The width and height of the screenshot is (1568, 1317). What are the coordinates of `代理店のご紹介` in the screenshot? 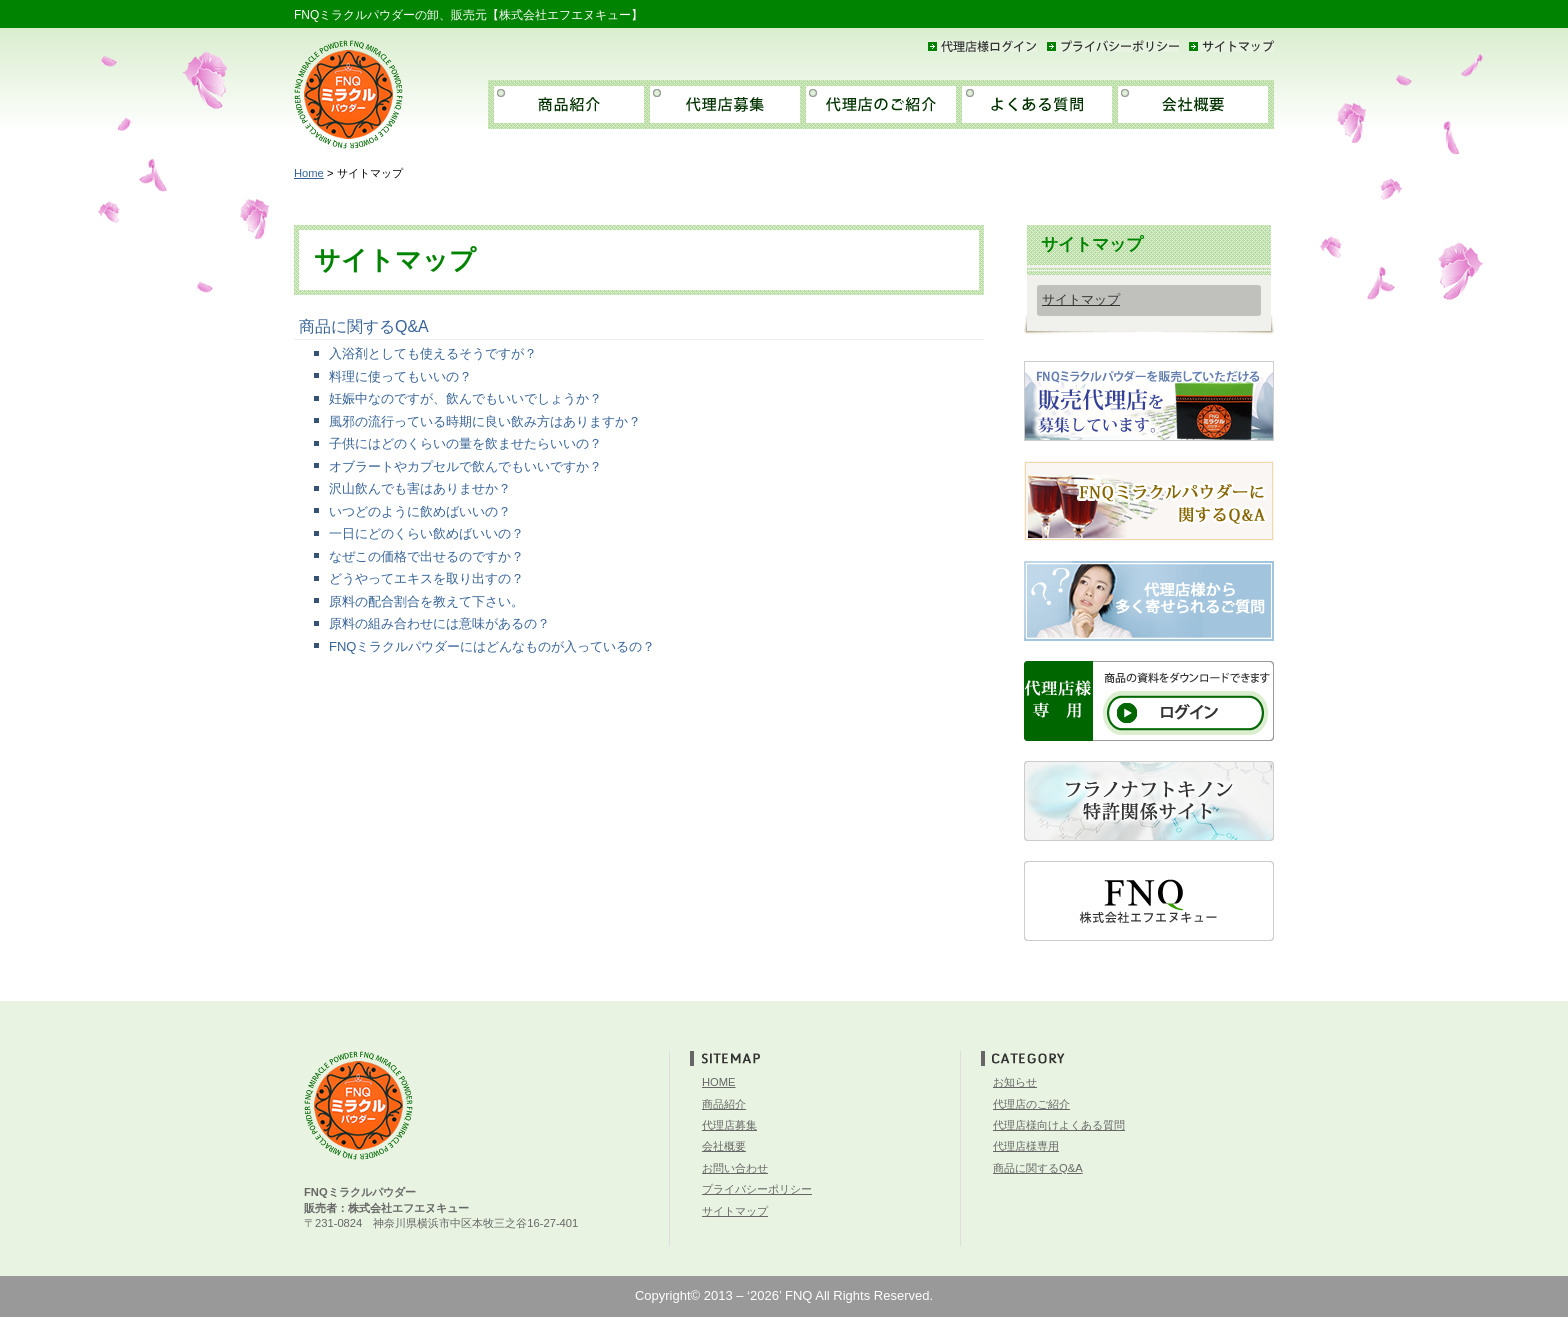 It's located at (1031, 1104).